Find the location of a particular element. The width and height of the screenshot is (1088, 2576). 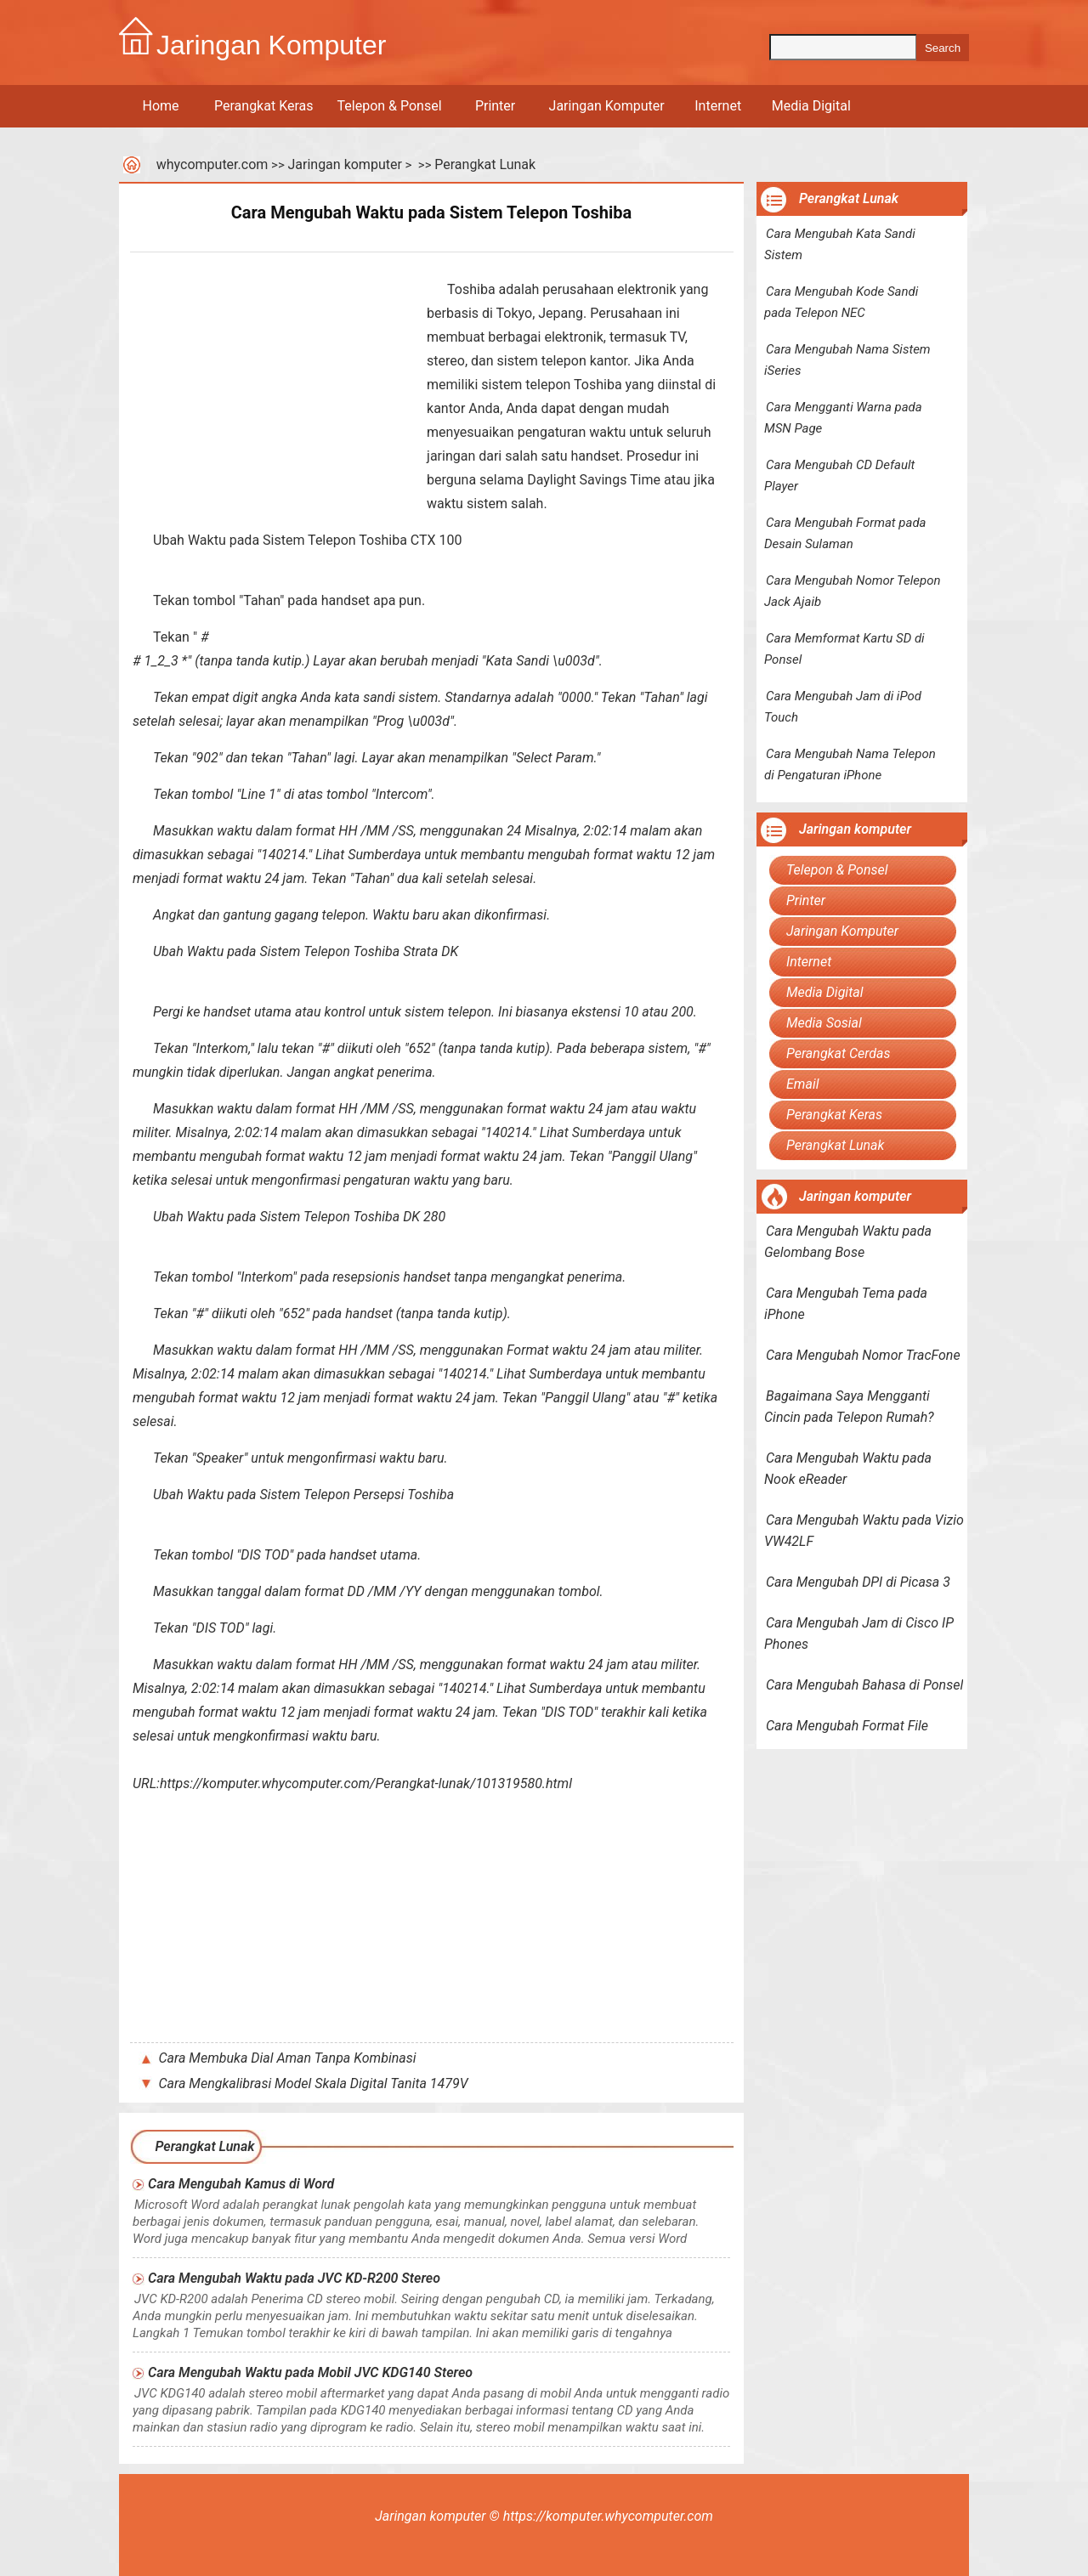

Cara Mengubah Nama Telepon di Pengaturan iPhone is located at coordinates (850, 764).